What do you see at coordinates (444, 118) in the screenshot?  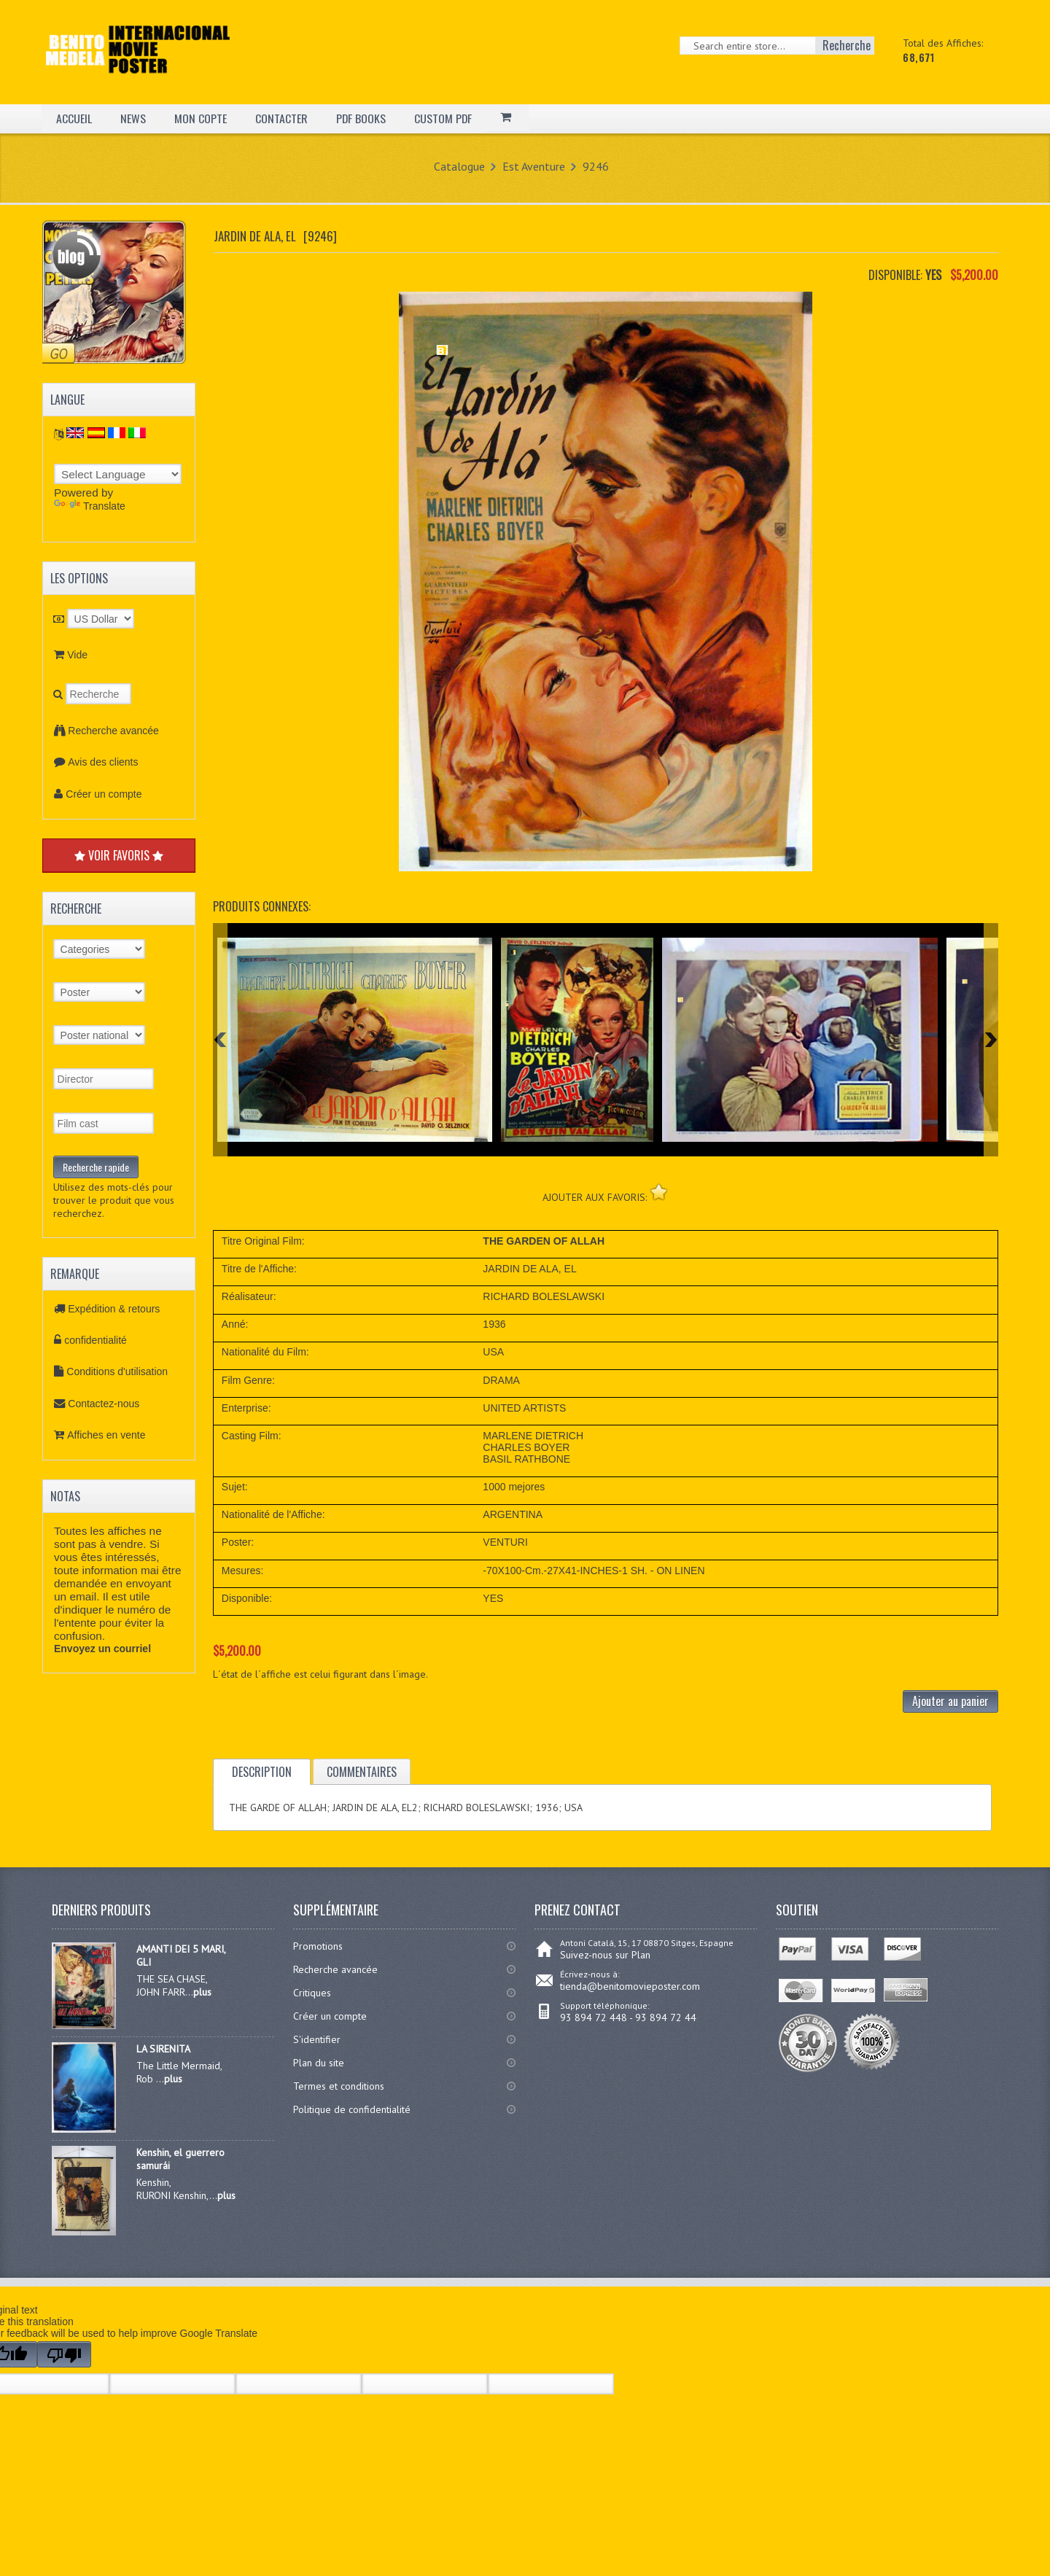 I see `CUSTOM PDF` at bounding box center [444, 118].